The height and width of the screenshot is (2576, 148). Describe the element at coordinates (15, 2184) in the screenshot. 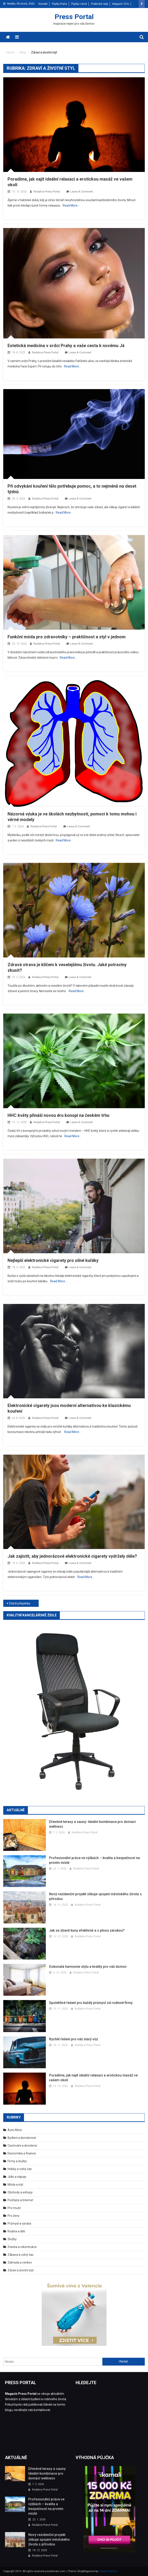

I see `Móda a styl` at that location.